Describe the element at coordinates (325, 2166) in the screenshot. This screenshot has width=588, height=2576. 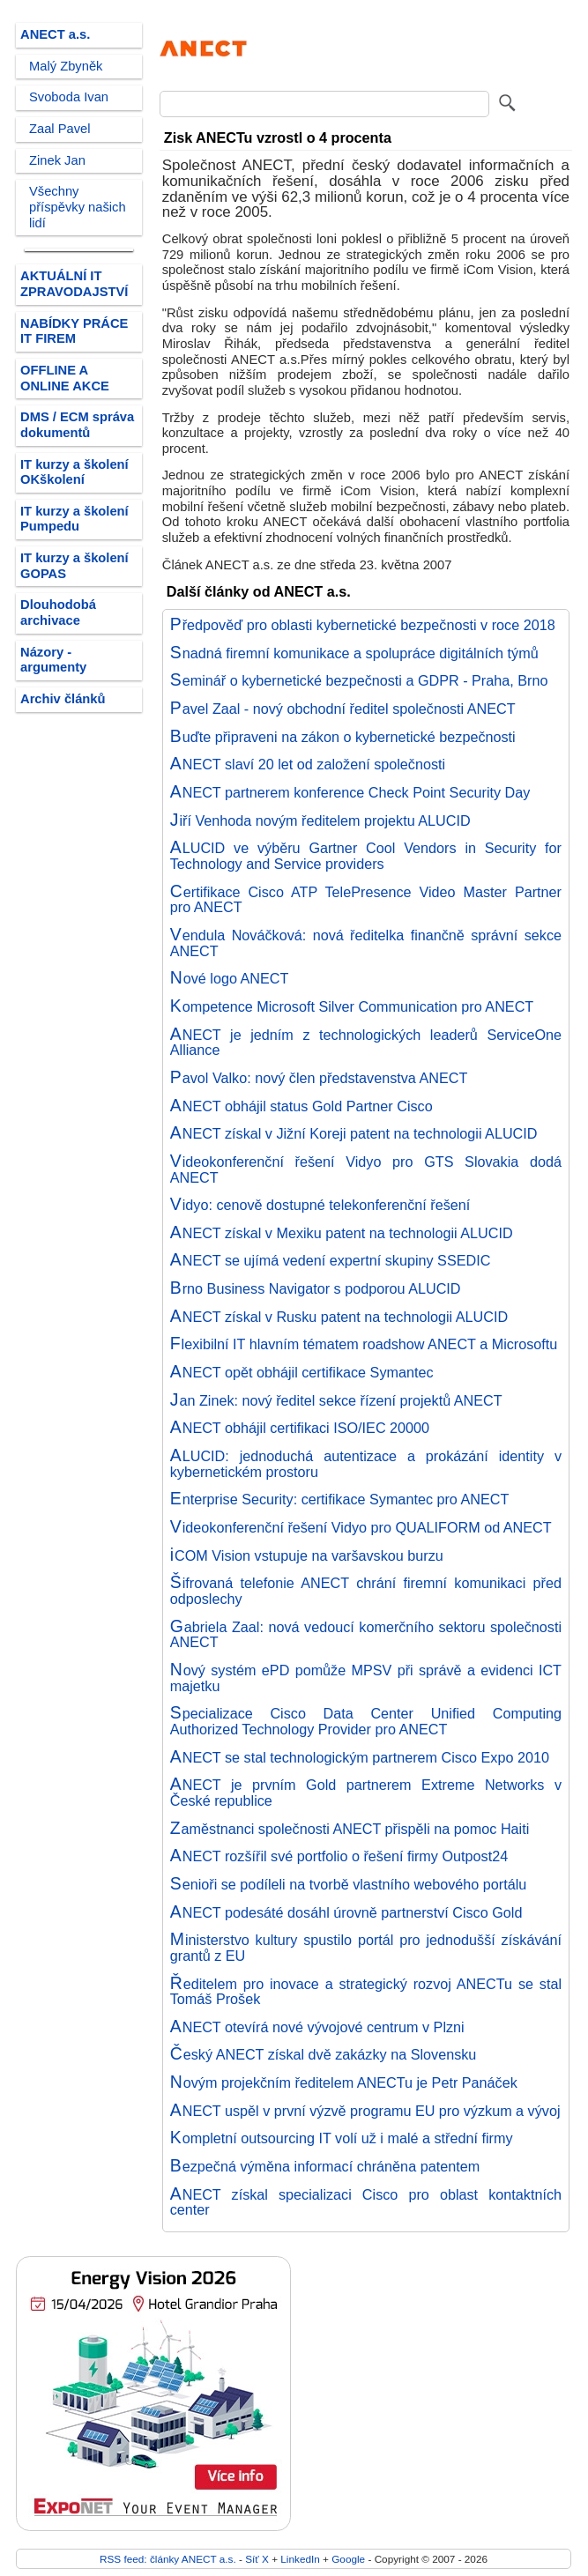
I see `Bezpečná výměna informací chráněna patentem` at that location.